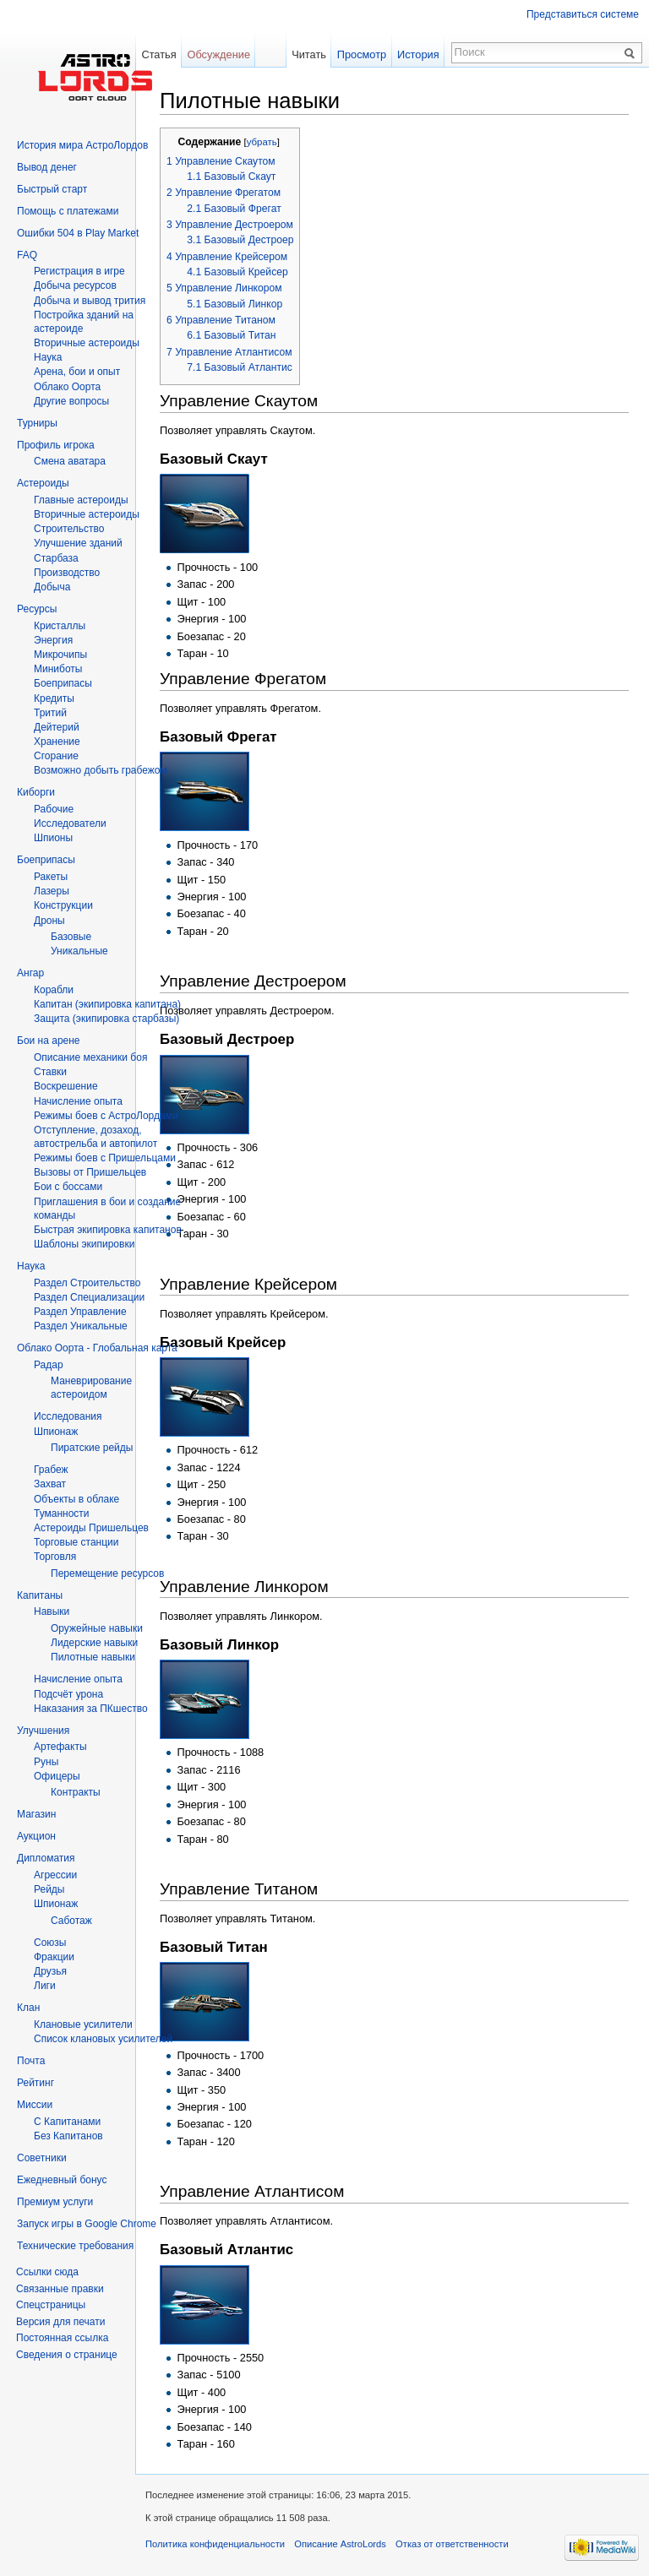  What do you see at coordinates (47, 167) in the screenshot?
I see `Вывод денег` at bounding box center [47, 167].